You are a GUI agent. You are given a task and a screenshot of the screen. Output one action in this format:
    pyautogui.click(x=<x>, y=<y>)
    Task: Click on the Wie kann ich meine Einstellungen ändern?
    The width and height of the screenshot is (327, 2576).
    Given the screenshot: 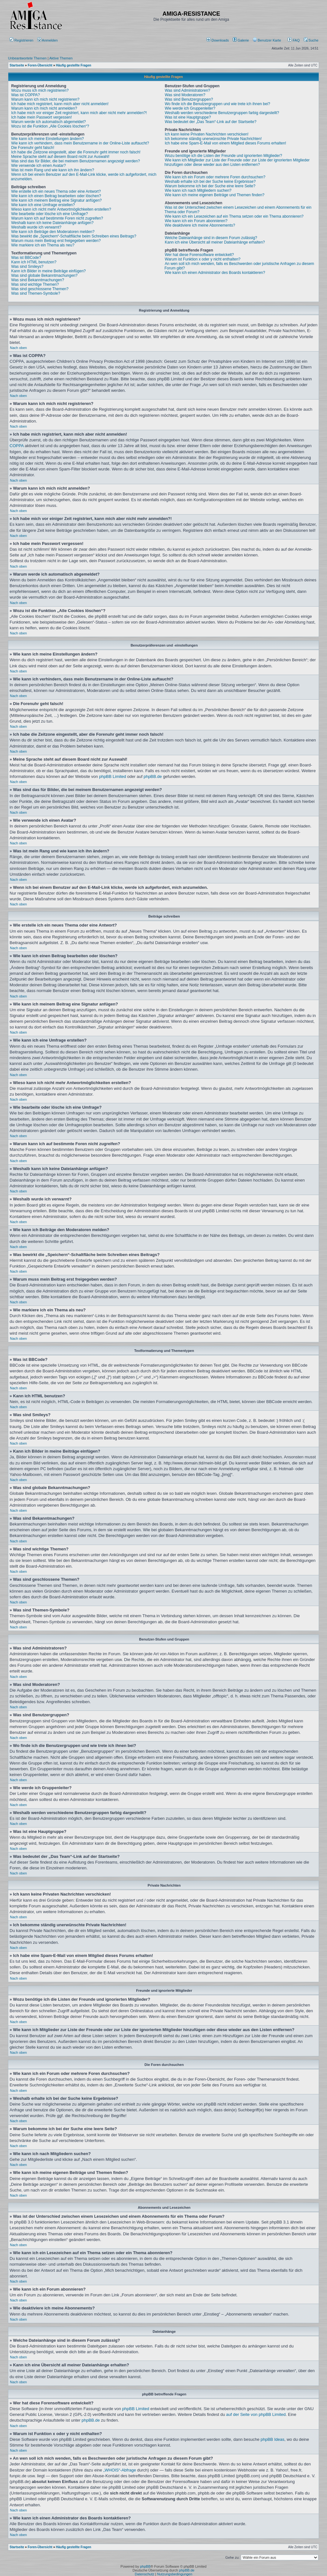 What is the action you would take?
    pyautogui.click(x=47, y=138)
    